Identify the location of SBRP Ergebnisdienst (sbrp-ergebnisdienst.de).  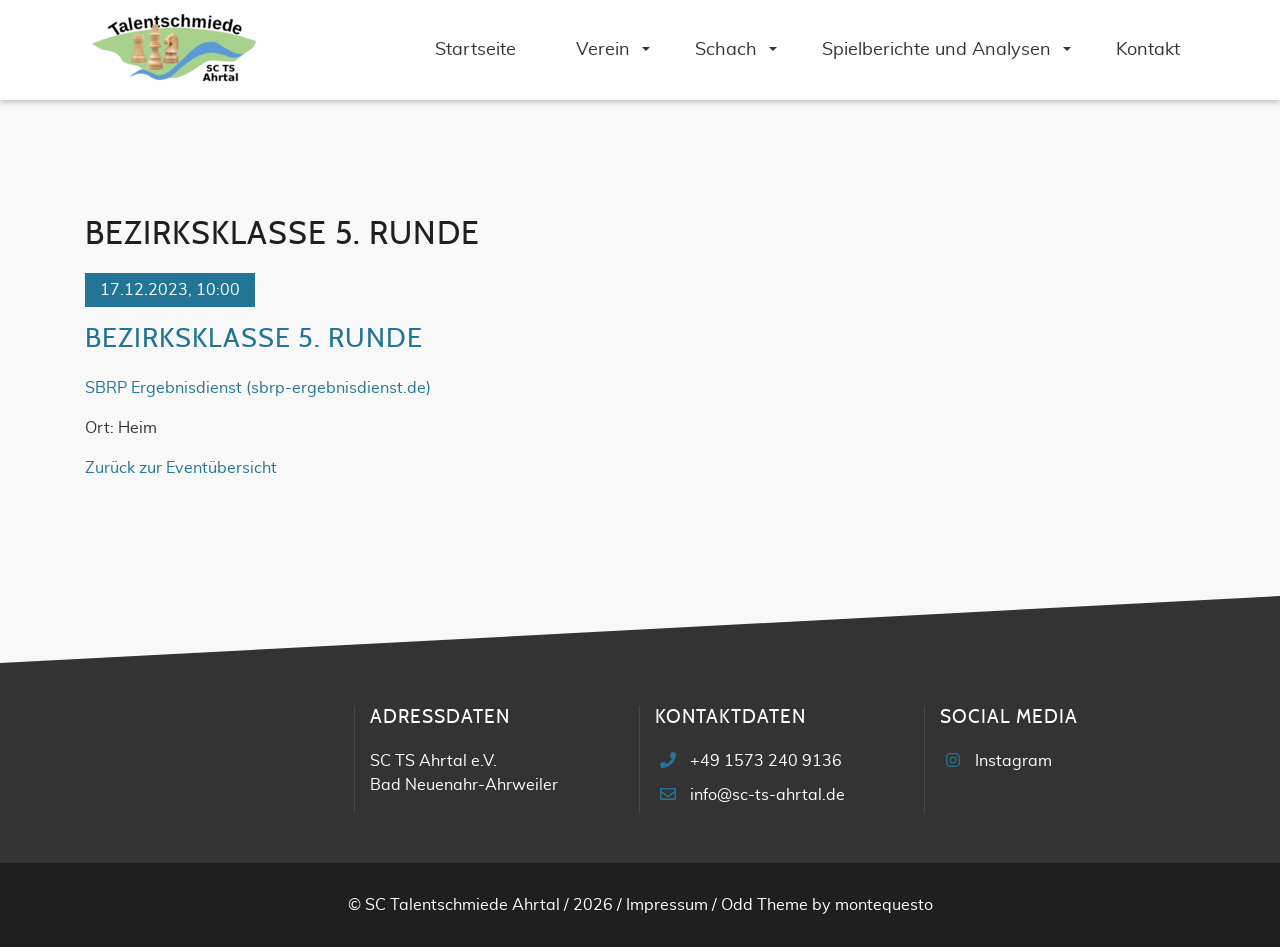
(258, 388).